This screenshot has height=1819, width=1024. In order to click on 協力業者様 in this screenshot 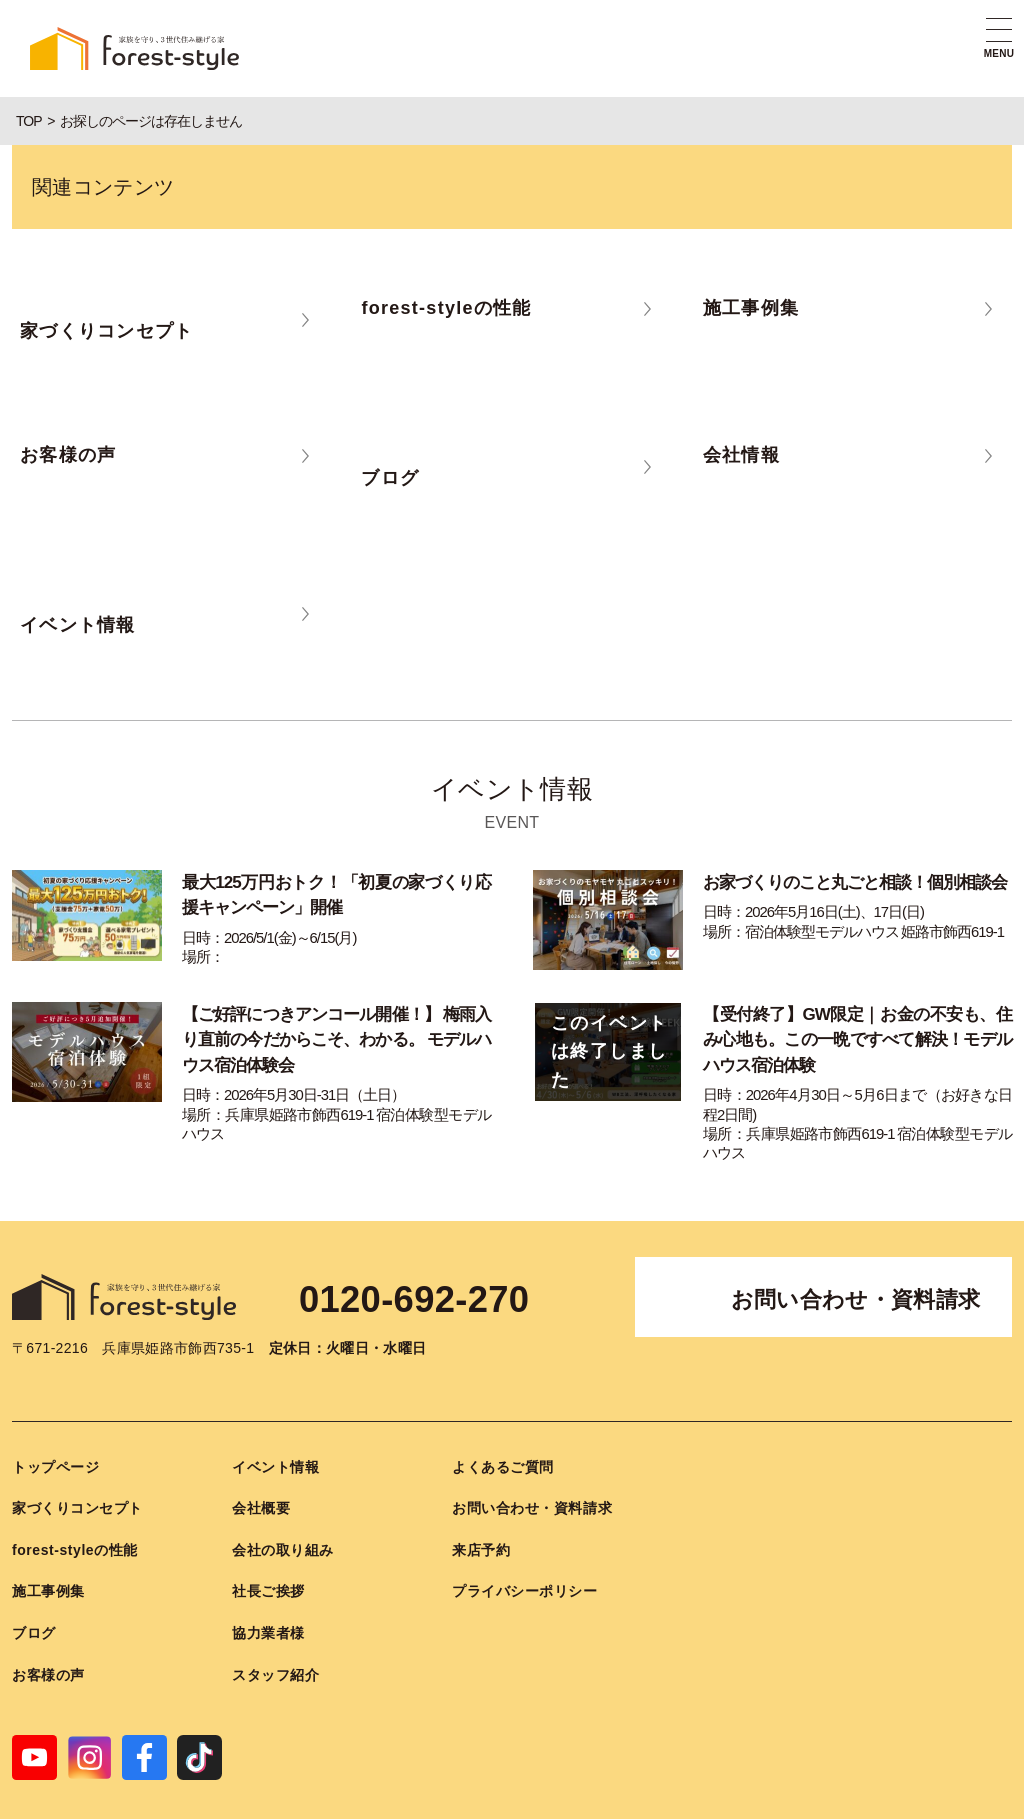, I will do `click(268, 1601)`.